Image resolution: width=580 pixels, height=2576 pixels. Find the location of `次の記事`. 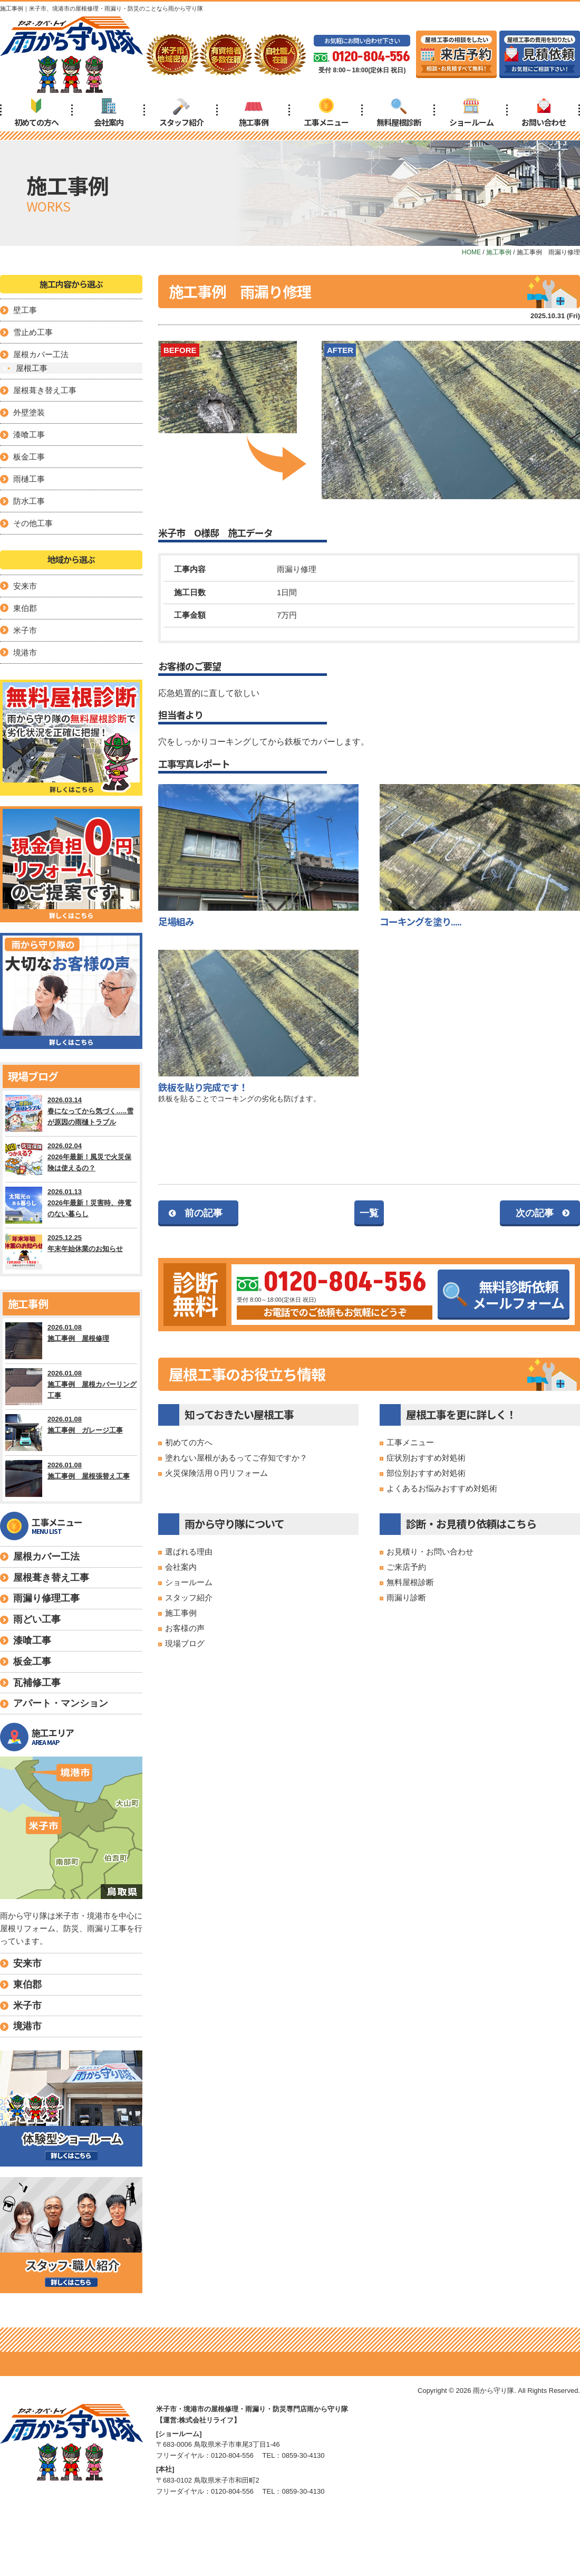

次の記事 is located at coordinates (535, 1213).